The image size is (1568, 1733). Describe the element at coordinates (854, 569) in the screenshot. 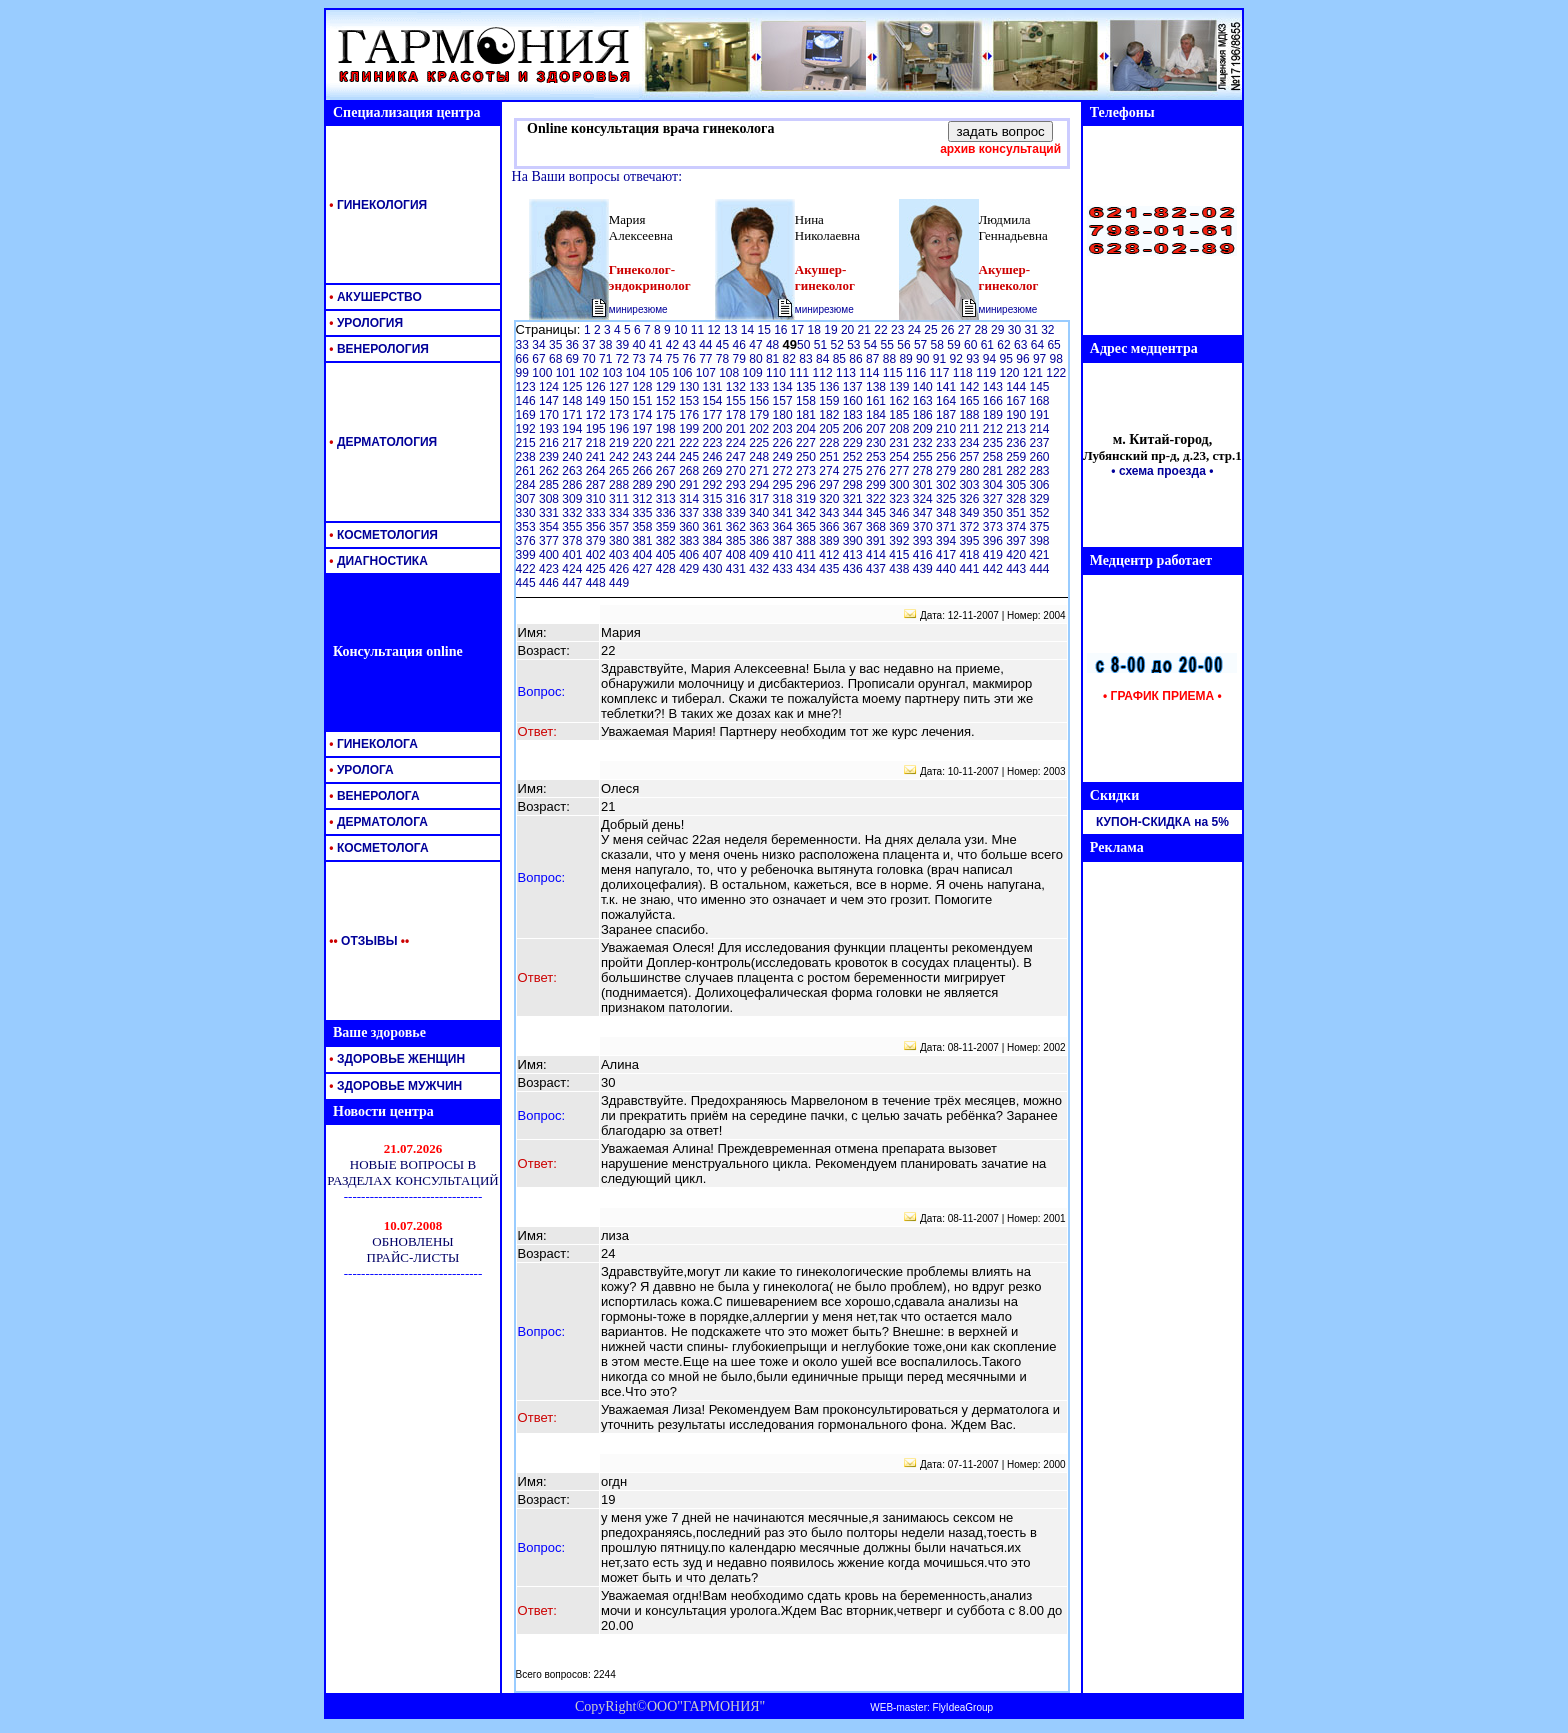

I see `436` at that location.